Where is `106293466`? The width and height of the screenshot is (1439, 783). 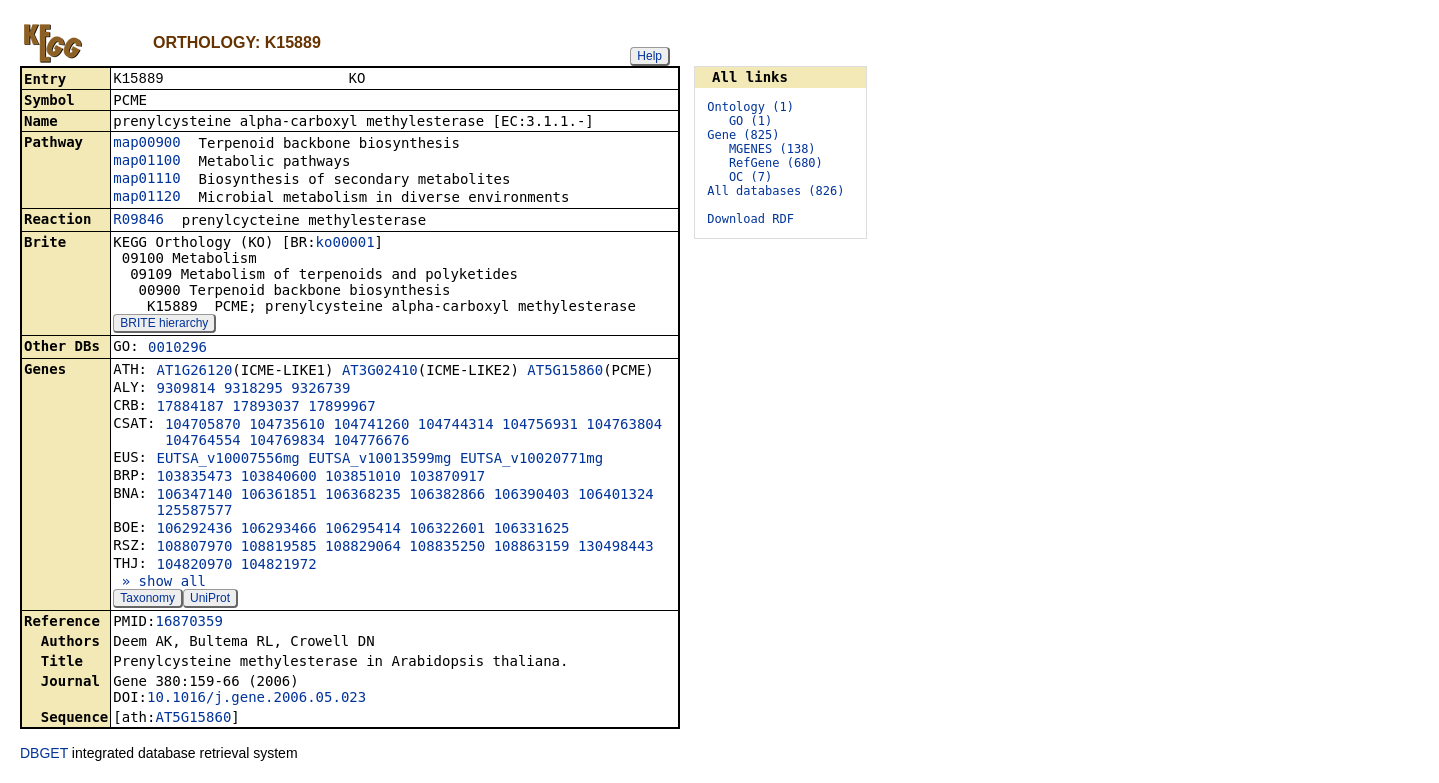
106293466 is located at coordinates (279, 530).